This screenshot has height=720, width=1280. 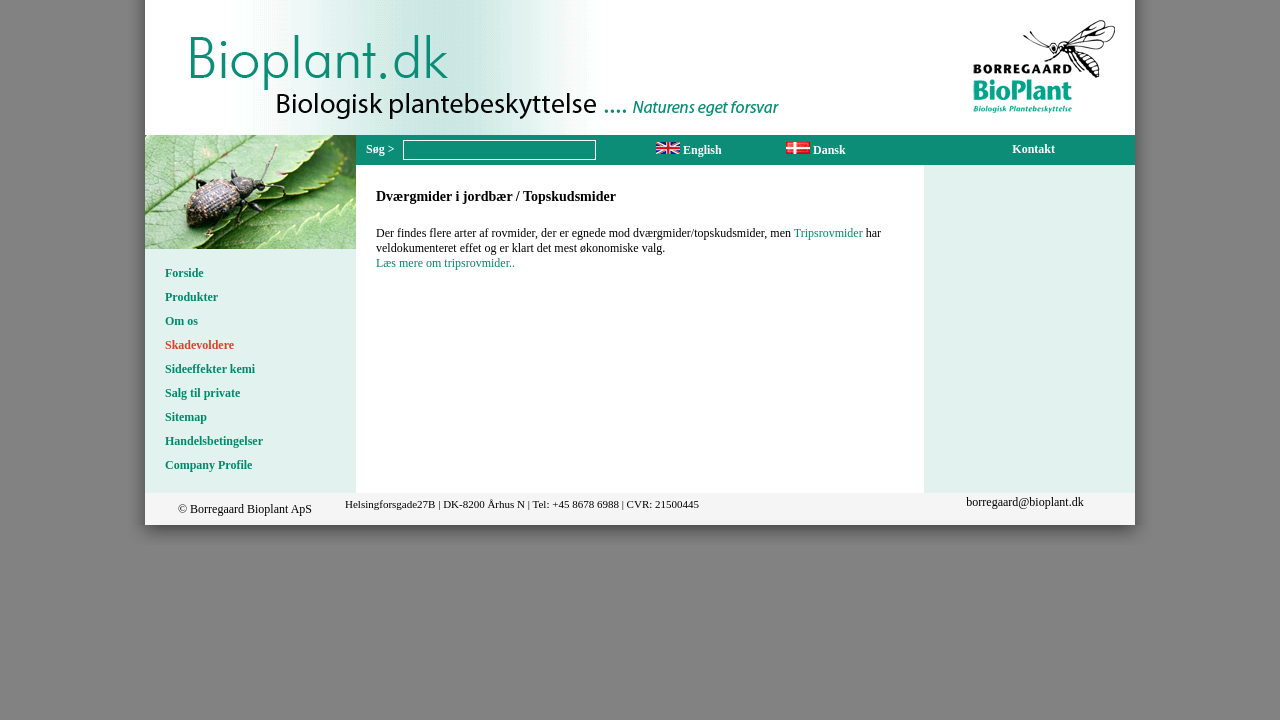 I want to click on Sideeffekter kemi, so click(x=210, y=369).